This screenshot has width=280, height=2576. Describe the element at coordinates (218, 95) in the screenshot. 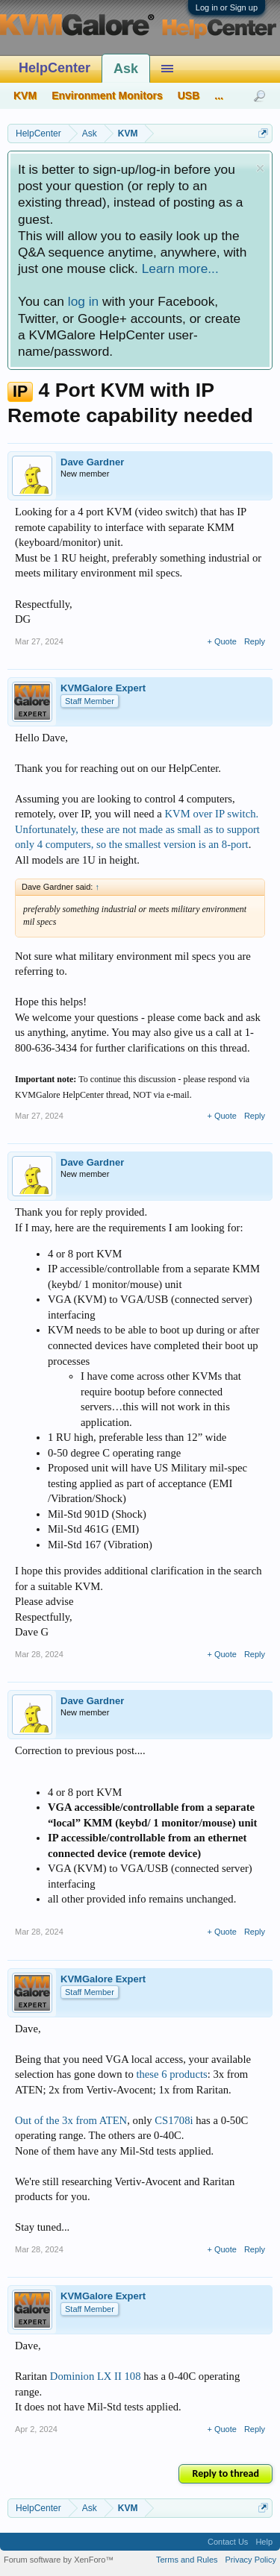

I see `...` at that location.